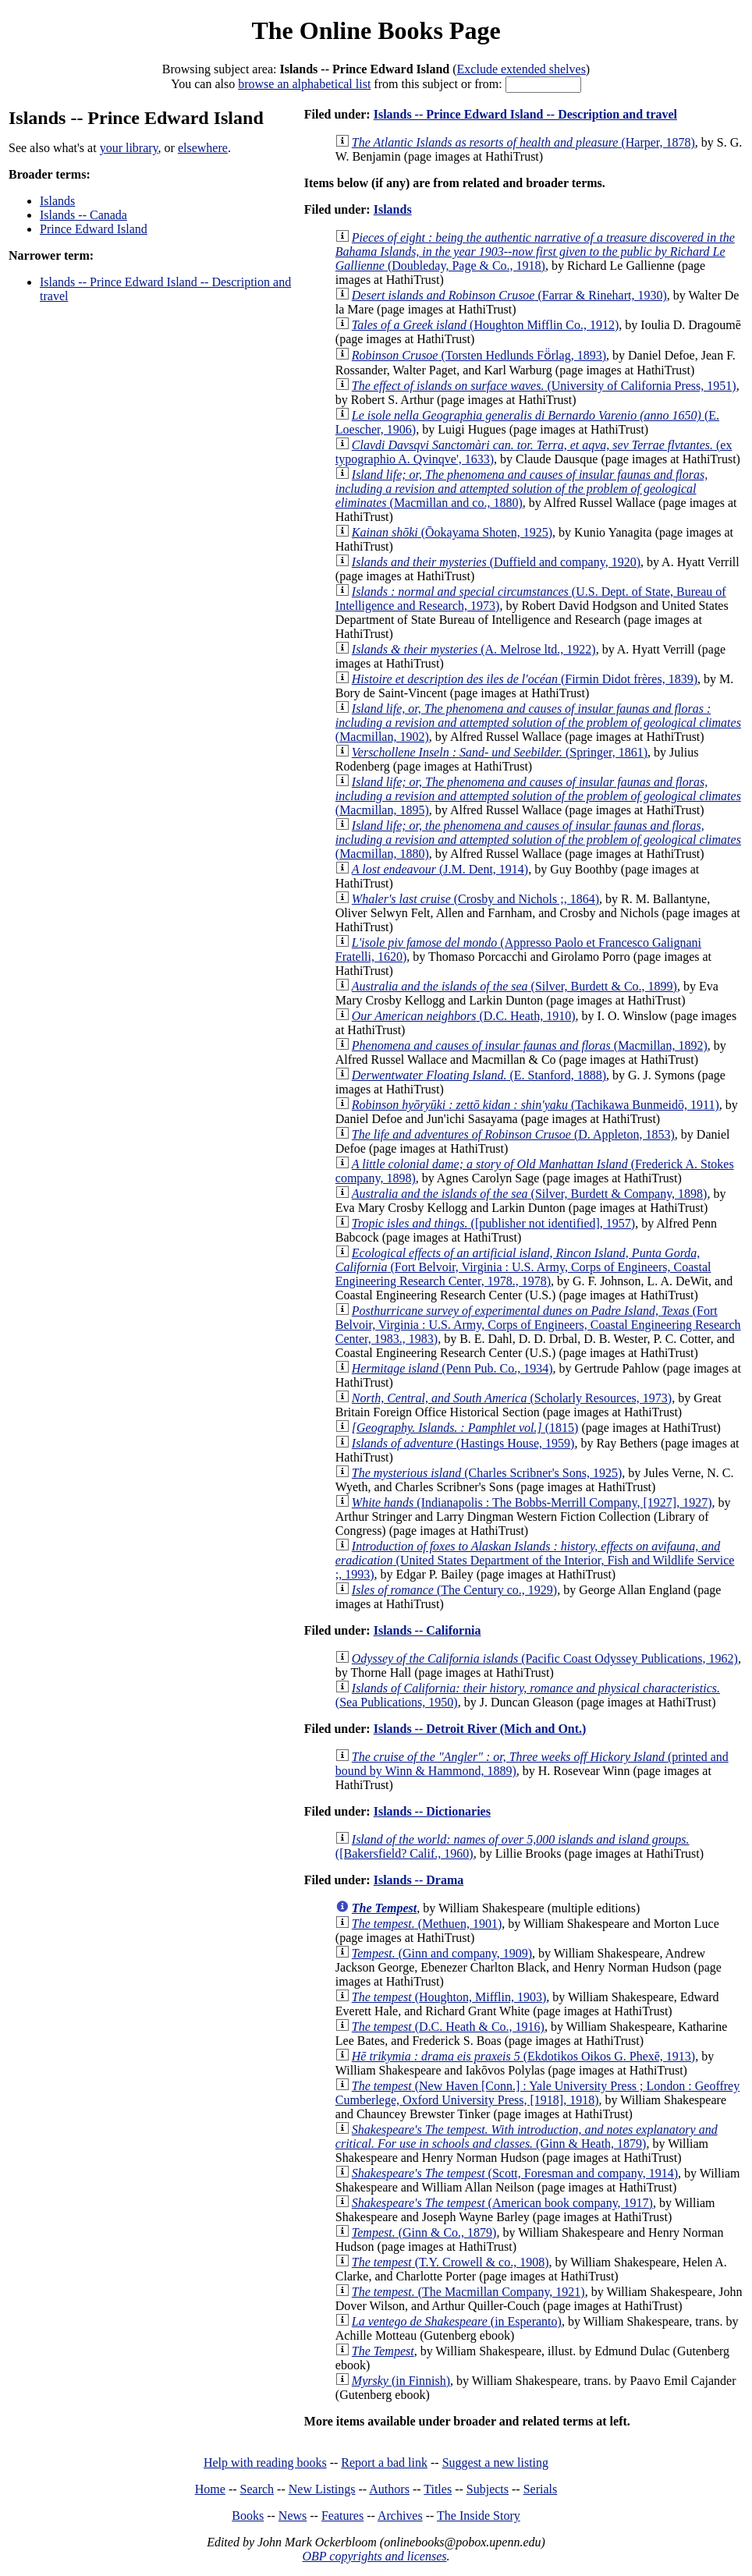 The height and width of the screenshot is (2576, 752). I want to click on (D.C. Heath, 1910), so click(464, 1015).